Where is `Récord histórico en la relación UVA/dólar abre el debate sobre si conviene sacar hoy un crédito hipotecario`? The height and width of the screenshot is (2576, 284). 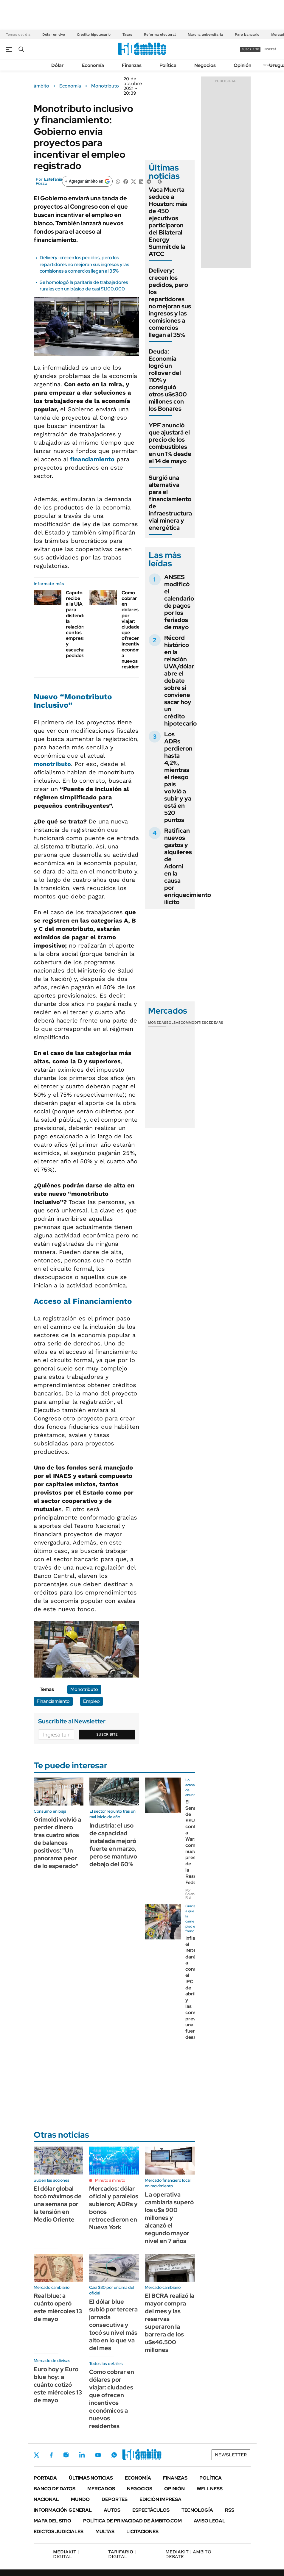
Récord histórico en la relación UVA/dólar abre el debate sobre si conviene sacar hoy un crédito hipotecario is located at coordinates (180, 680).